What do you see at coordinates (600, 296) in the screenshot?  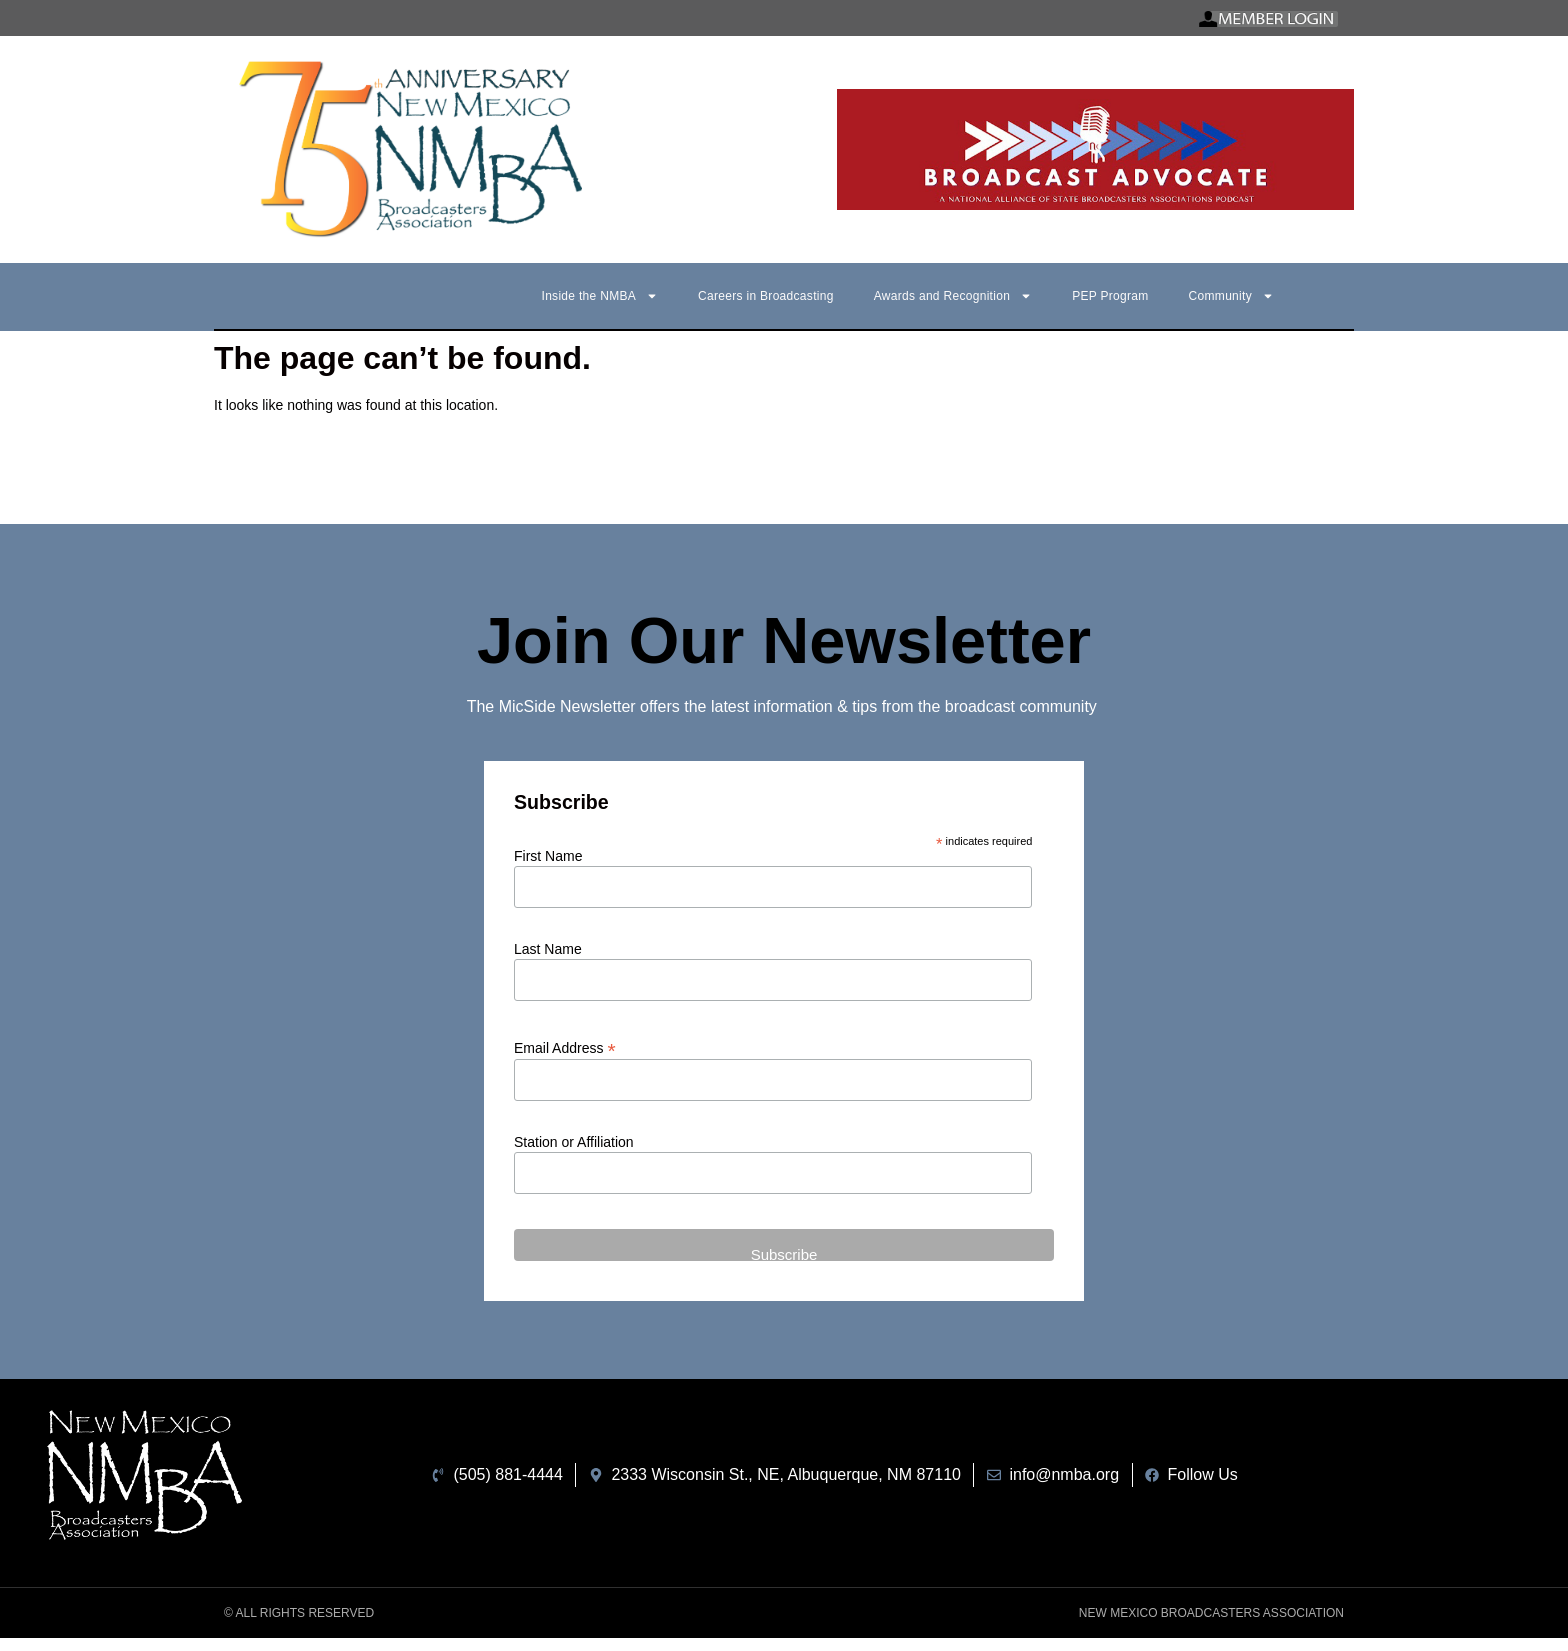 I see `Inside the NMBA` at bounding box center [600, 296].